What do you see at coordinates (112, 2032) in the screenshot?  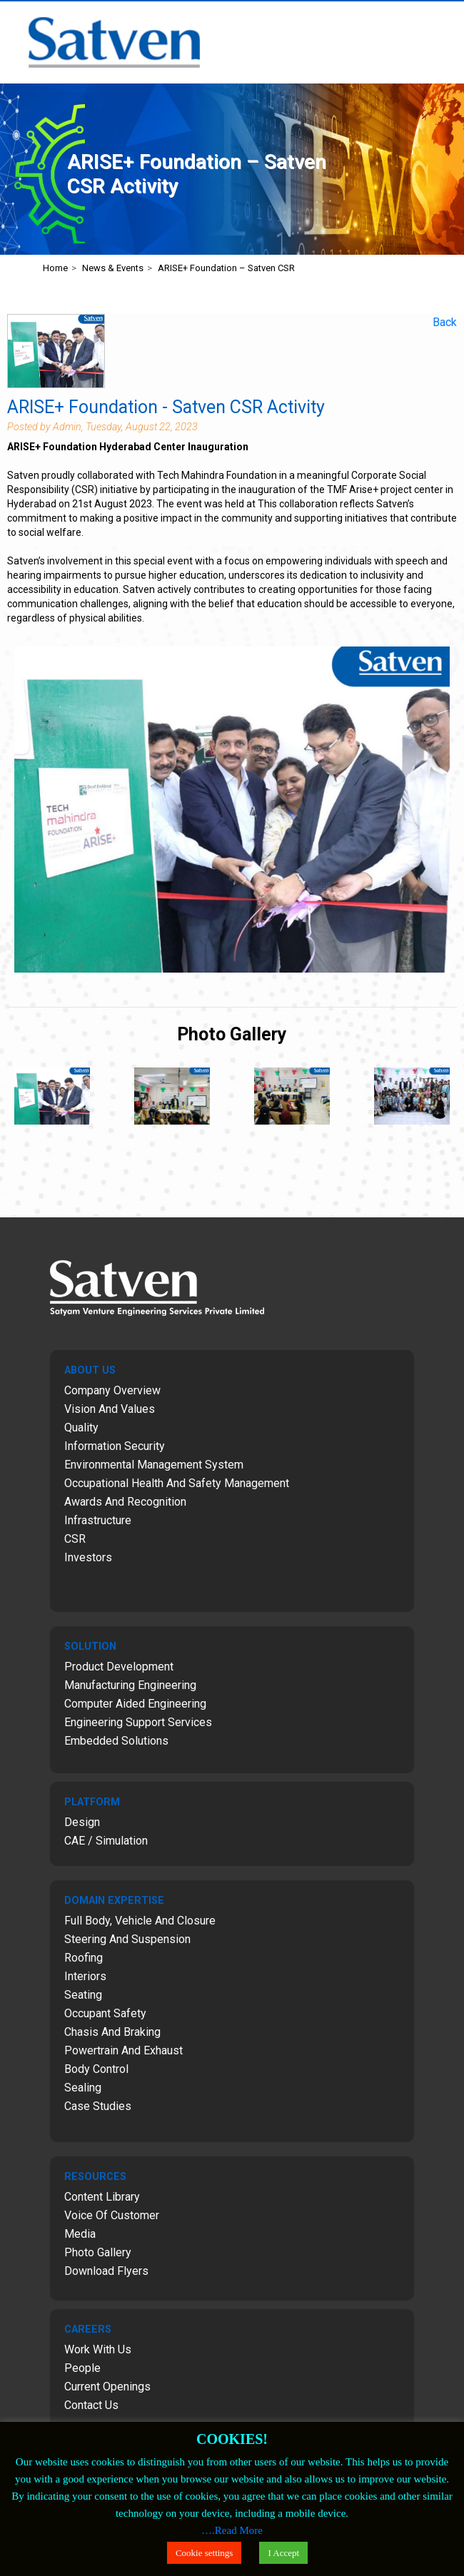 I see `Chasis and Braking` at bounding box center [112, 2032].